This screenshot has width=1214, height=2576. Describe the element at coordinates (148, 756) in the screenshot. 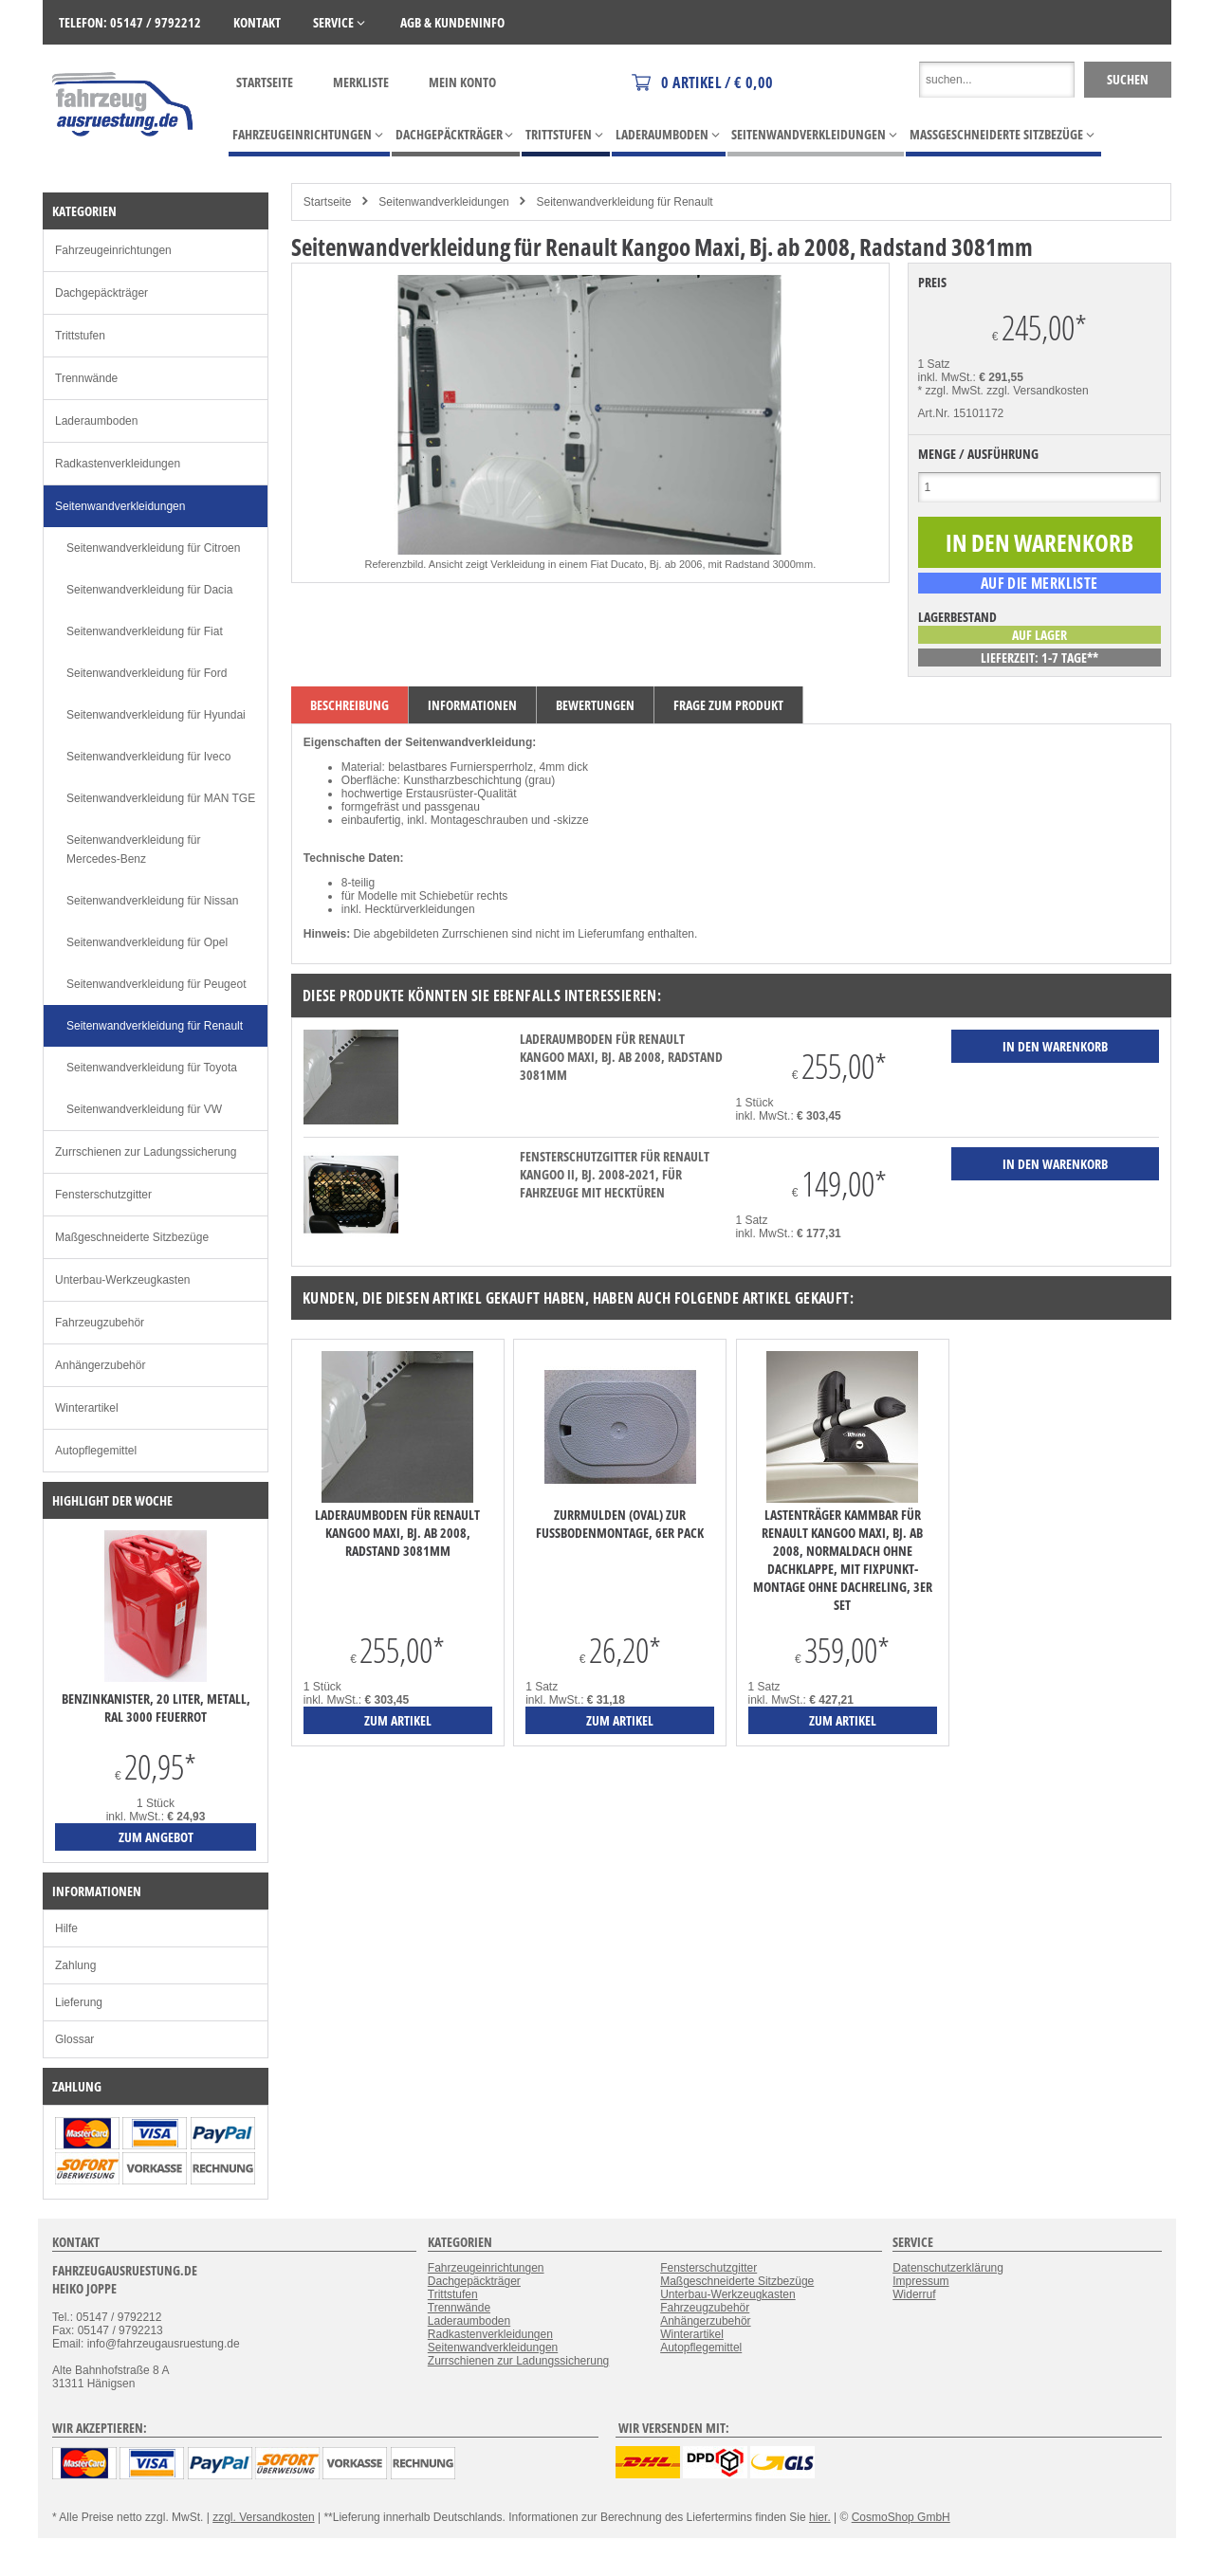

I see `Seitenwandverkleidung für Iveco` at that location.